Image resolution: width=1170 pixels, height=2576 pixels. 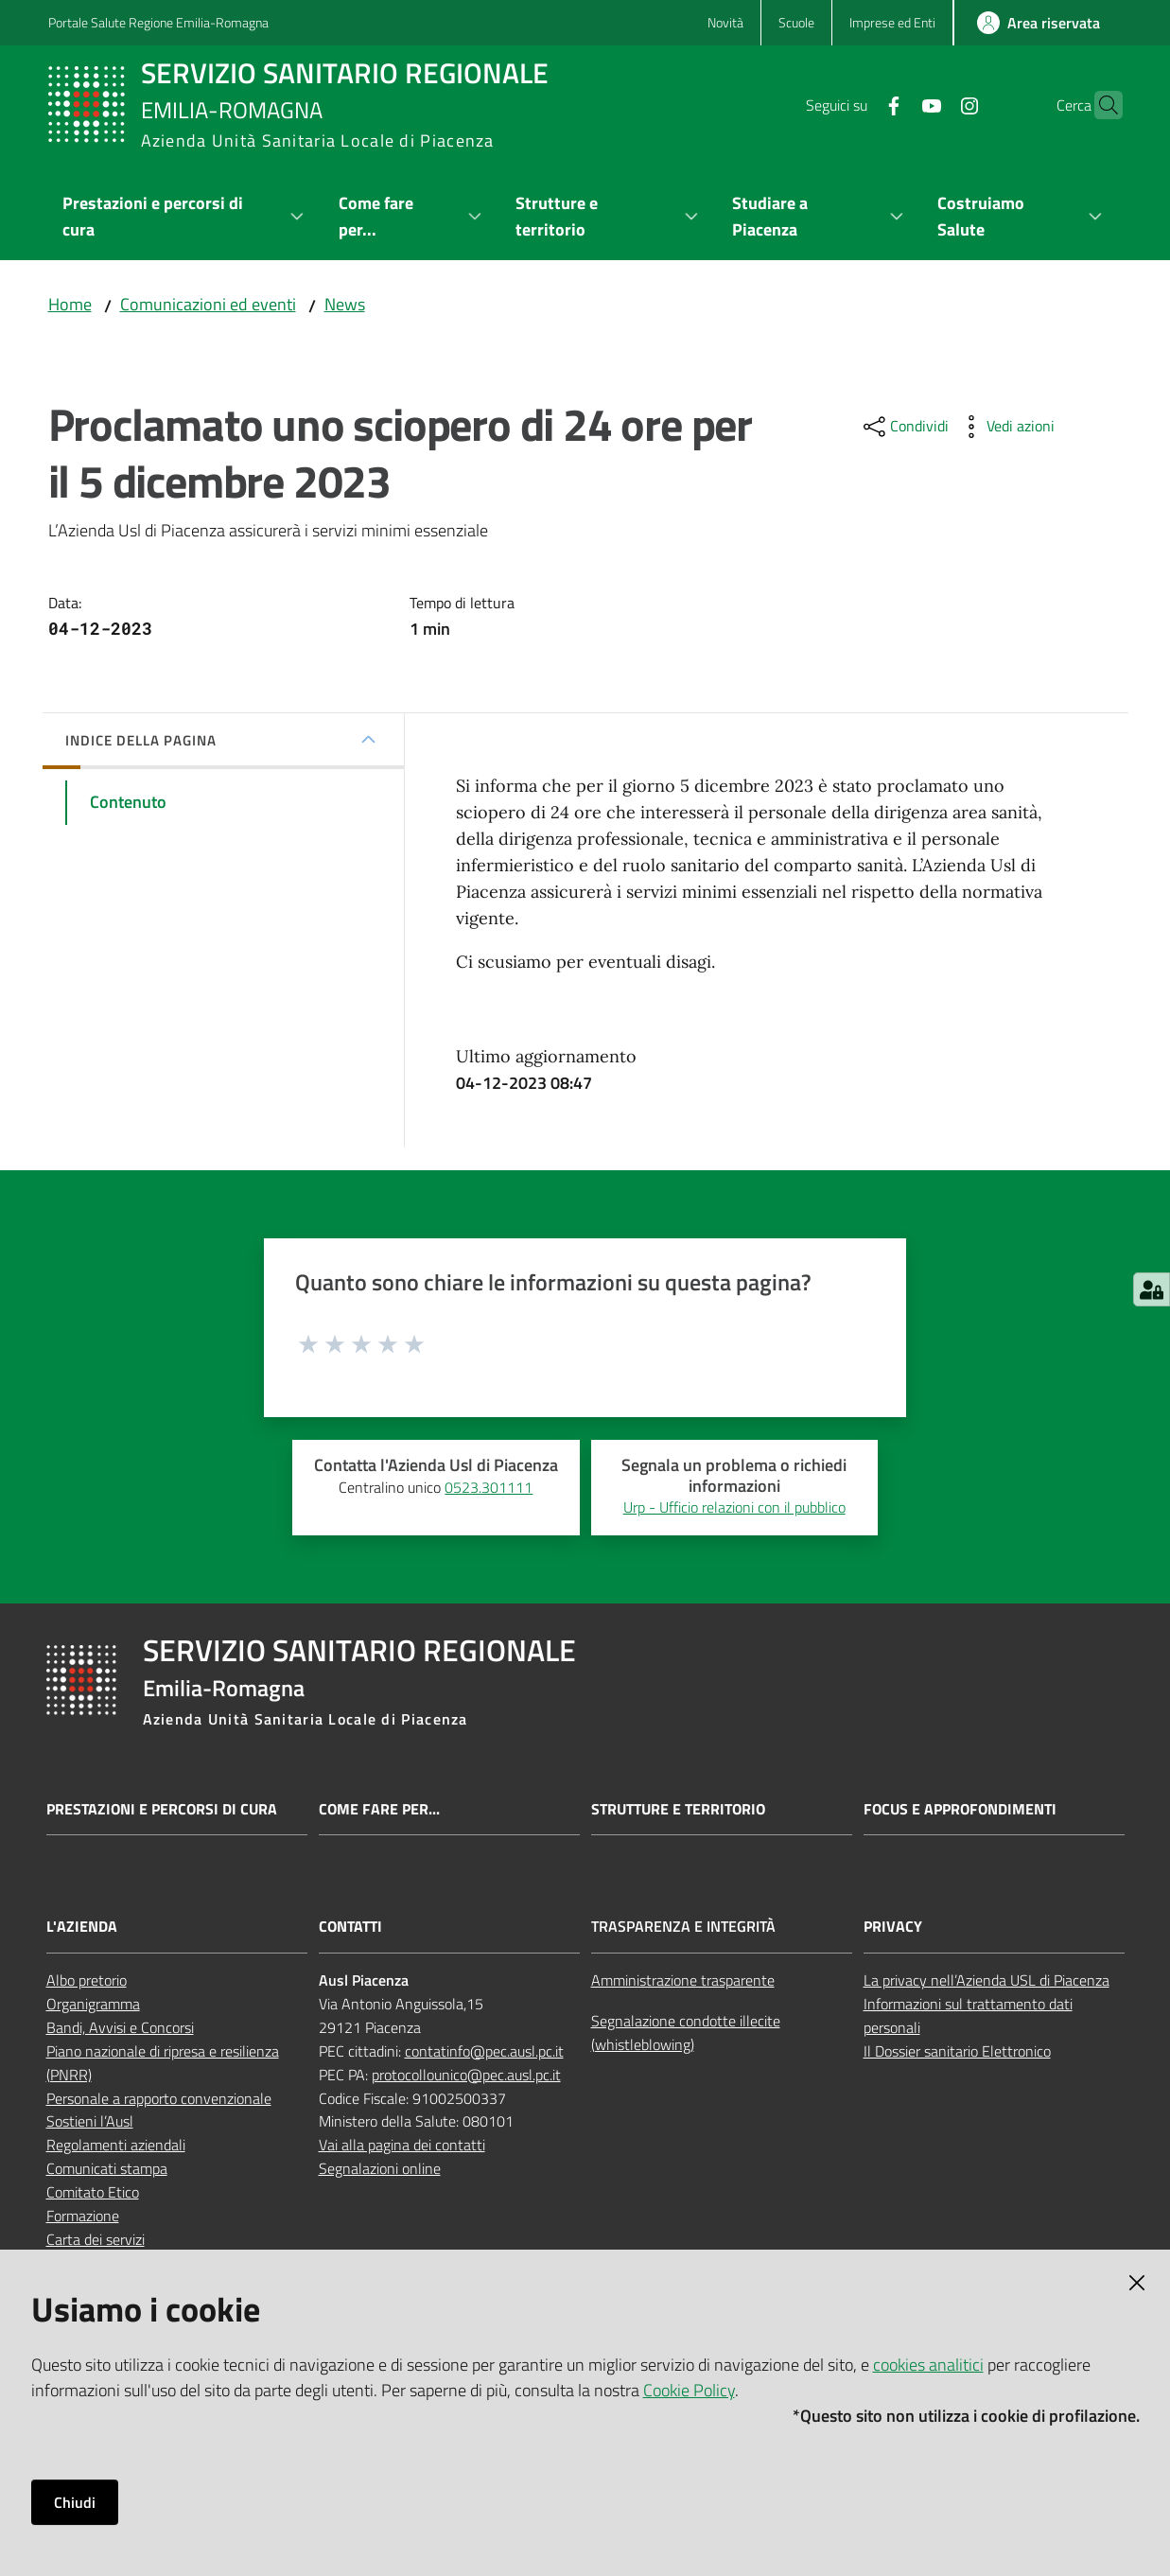 I want to click on Personale a rapporto convenzionale, so click(x=158, y=2098).